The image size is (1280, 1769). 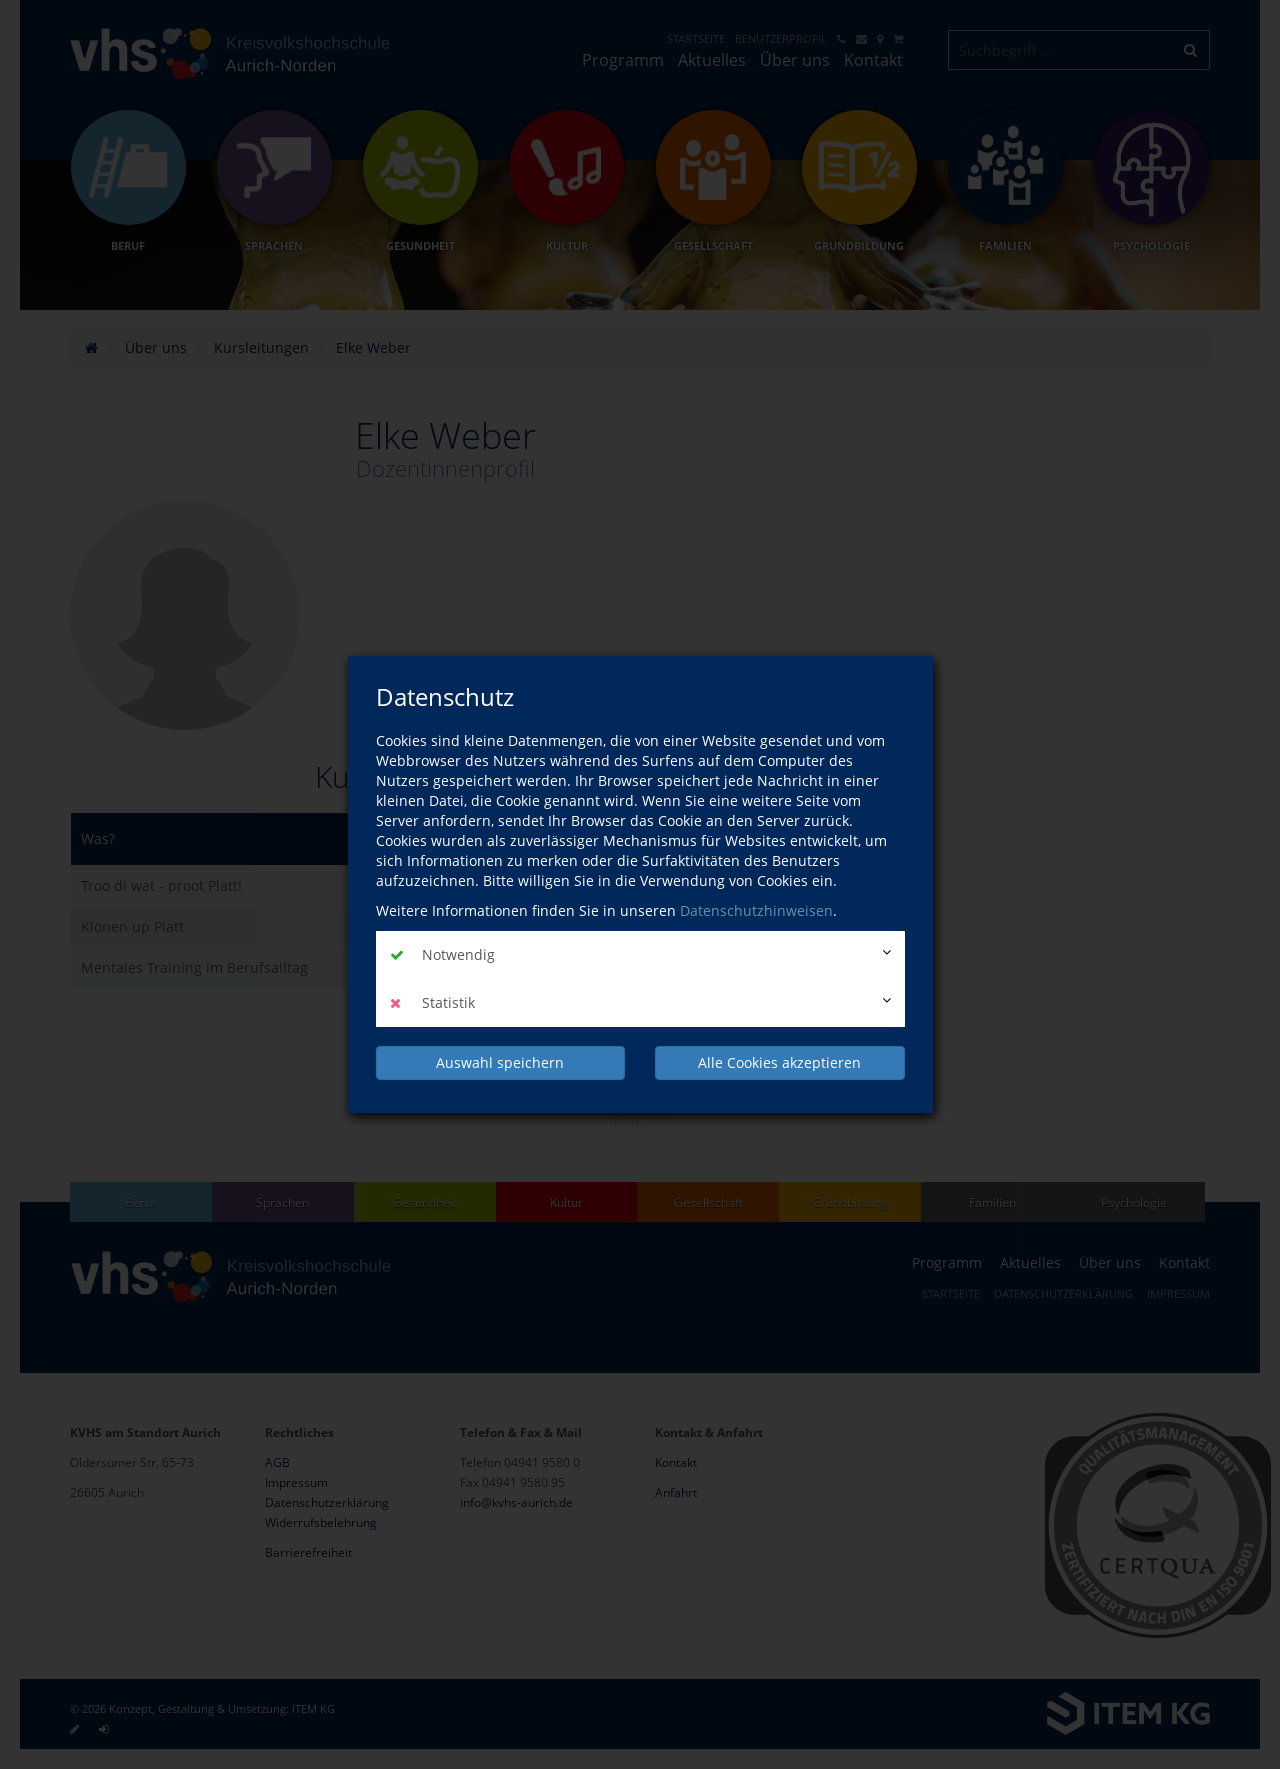 I want to click on Alle Cookies akzeptieren, so click(x=779, y=1062).